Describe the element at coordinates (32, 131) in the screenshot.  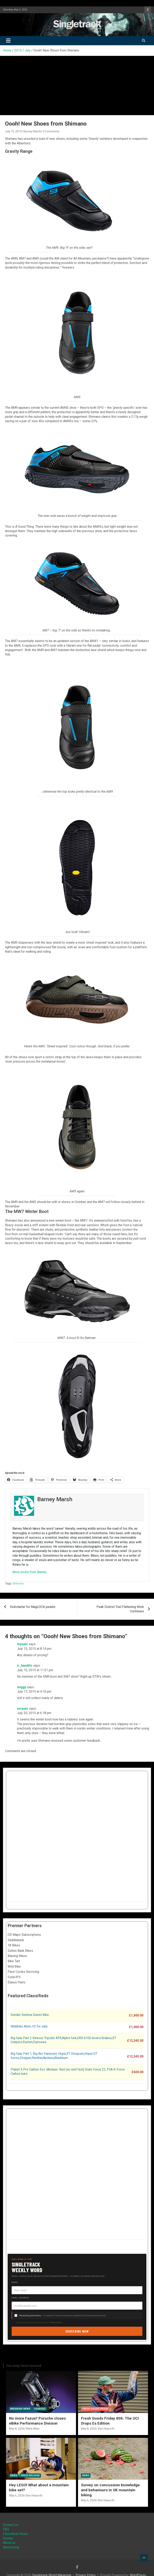
I see `Barney Marsh` at that location.